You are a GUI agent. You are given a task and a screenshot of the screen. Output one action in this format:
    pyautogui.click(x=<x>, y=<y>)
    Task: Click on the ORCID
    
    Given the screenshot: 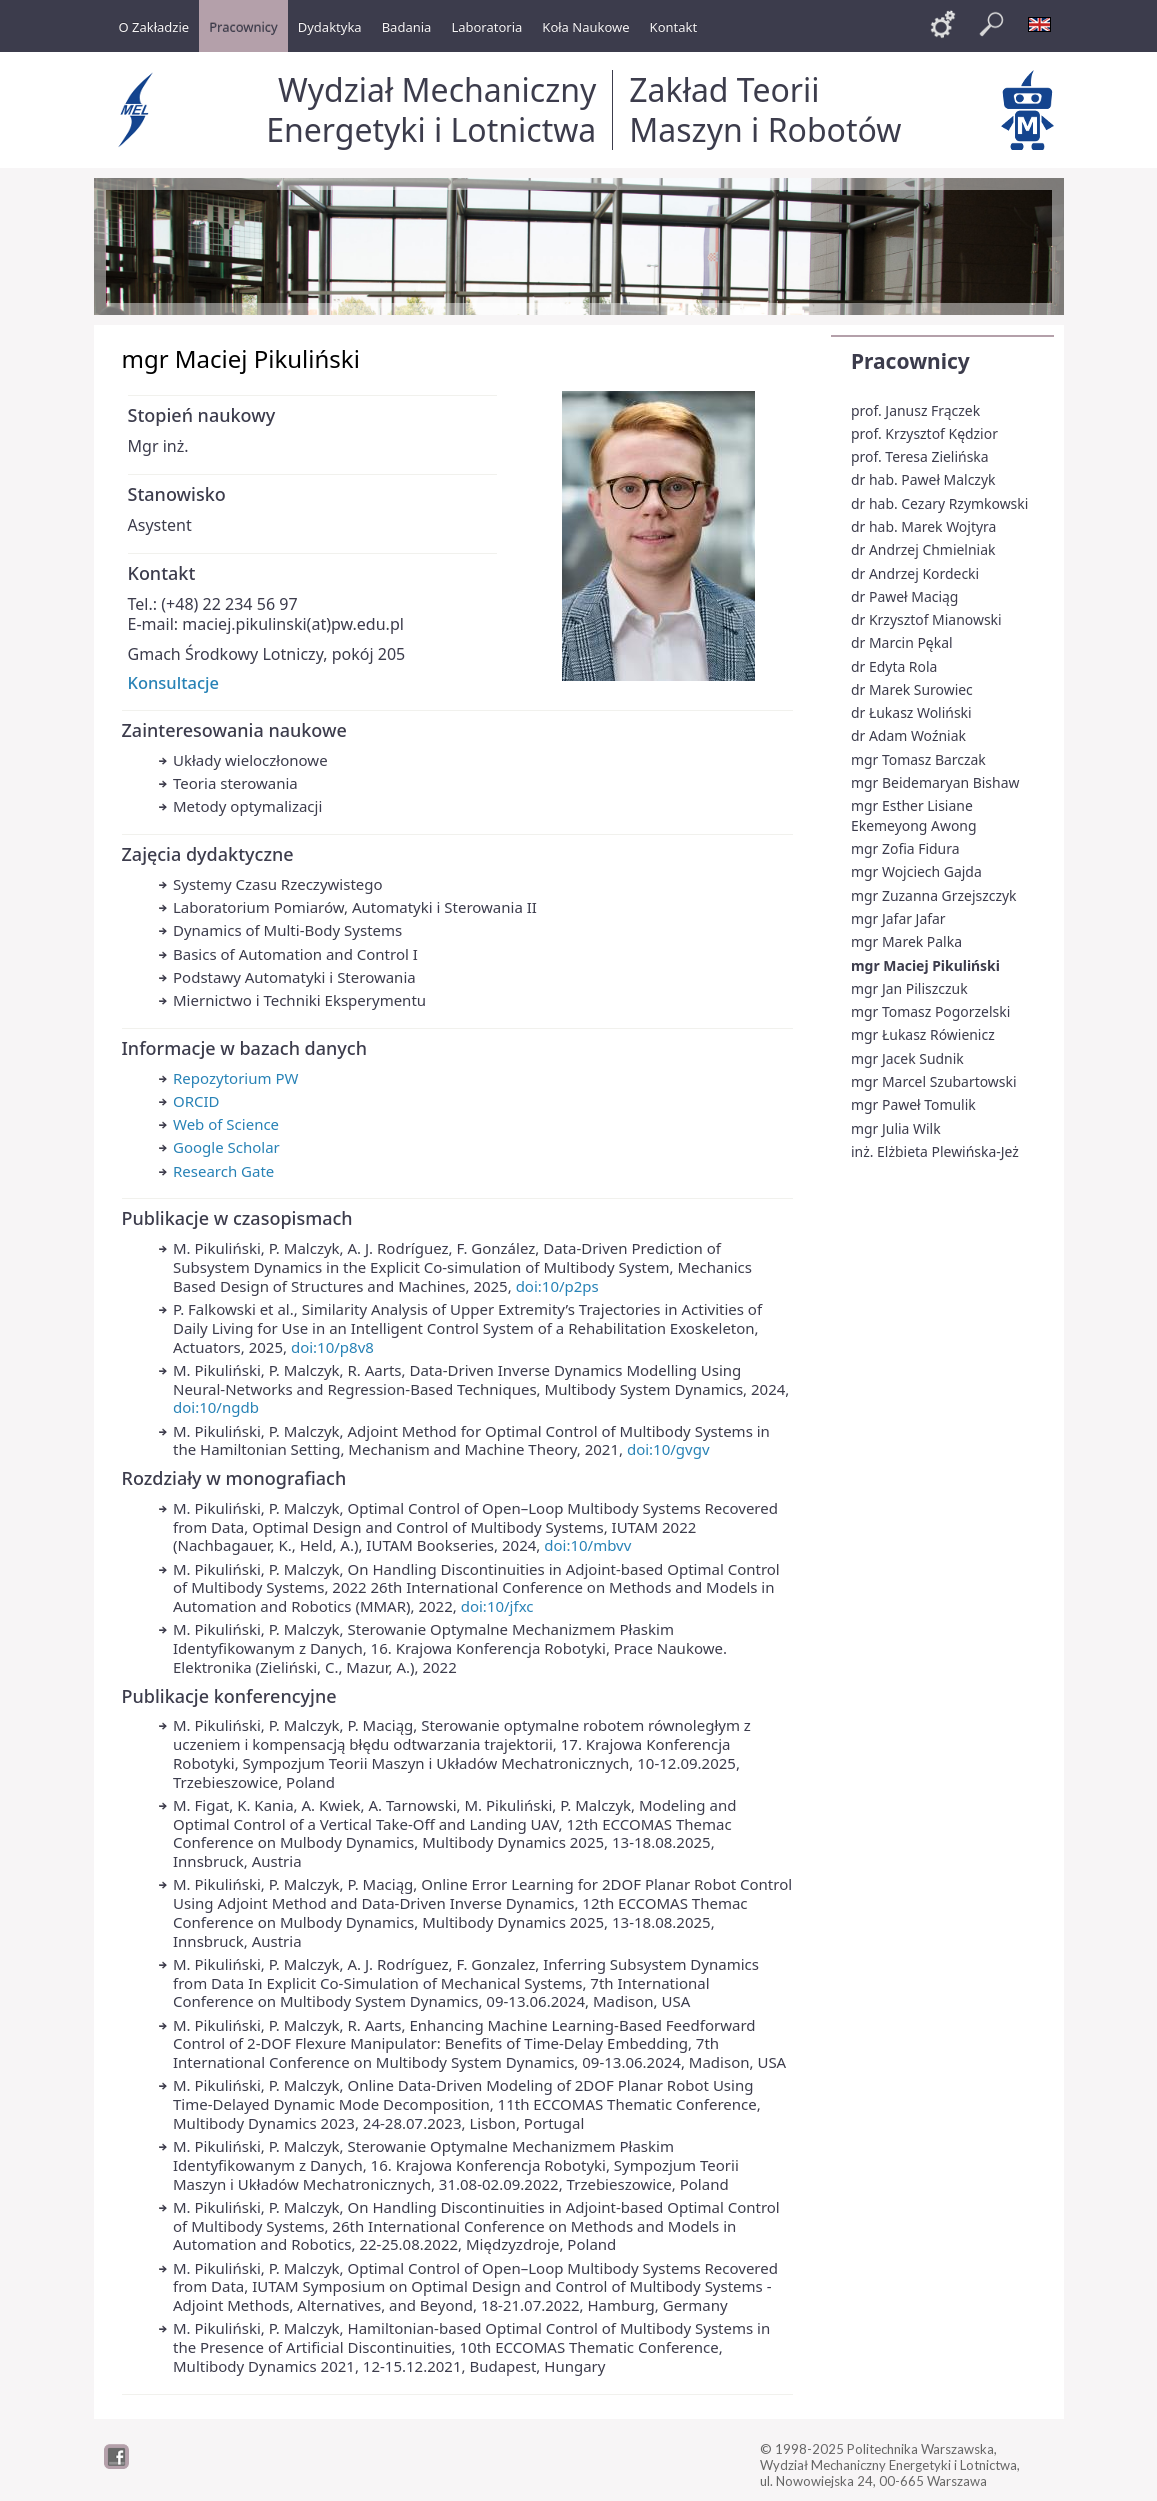 What is the action you would take?
    pyautogui.click(x=196, y=1101)
    